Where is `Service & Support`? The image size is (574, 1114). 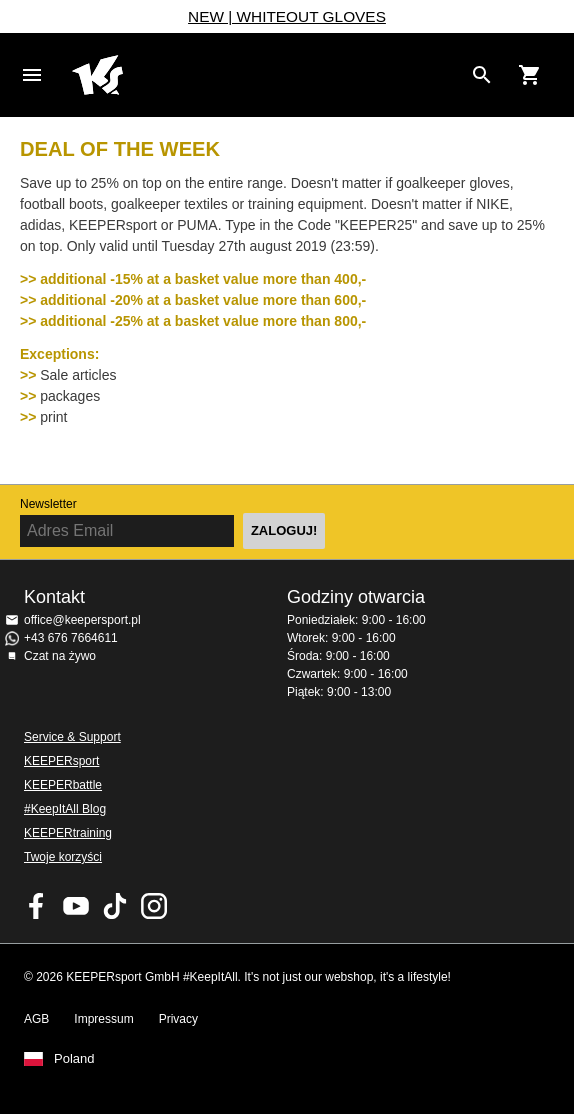
Service & Support is located at coordinates (72, 737).